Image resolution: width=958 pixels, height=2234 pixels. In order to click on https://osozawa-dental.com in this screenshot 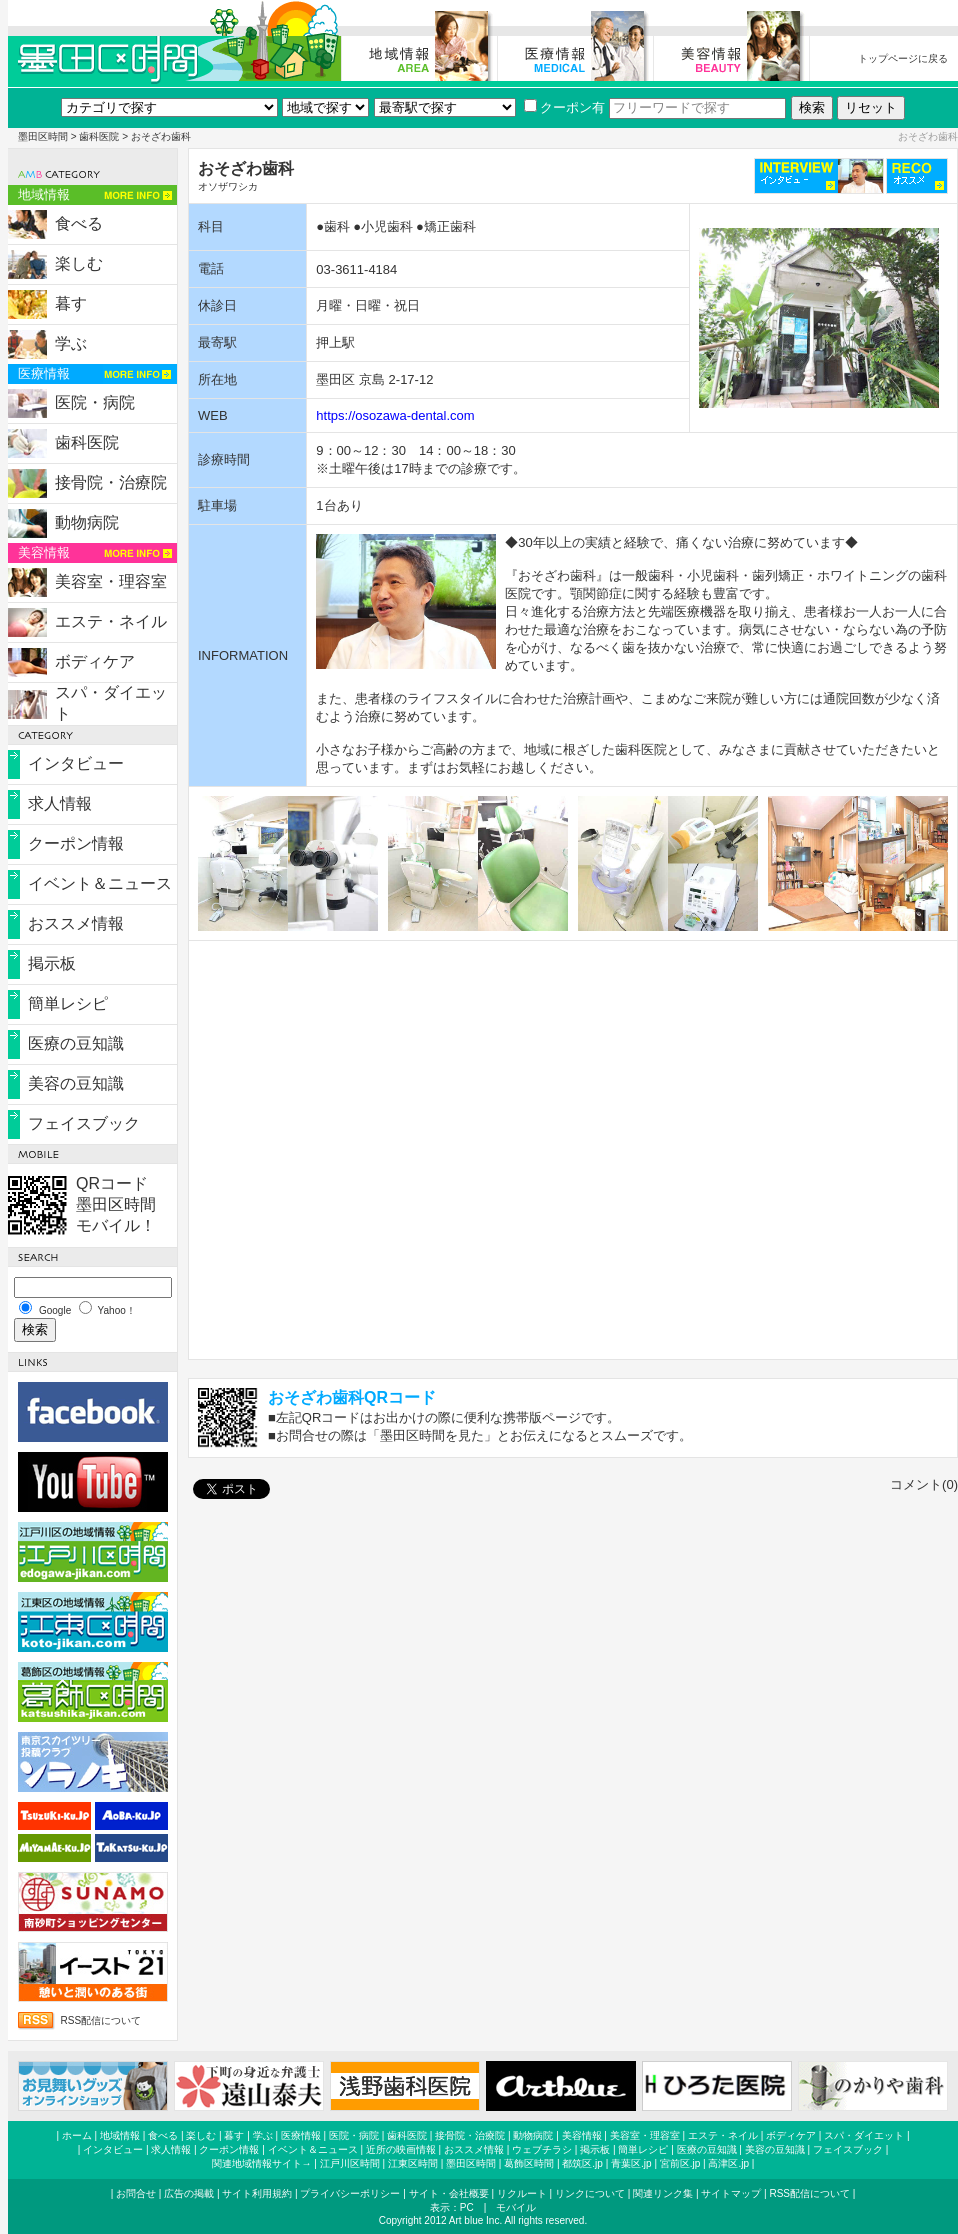, I will do `click(395, 415)`.